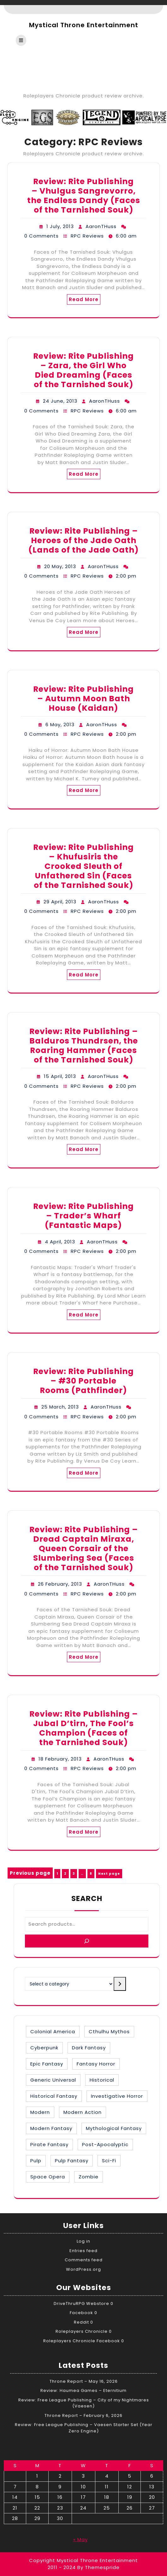  I want to click on 4 April, 2013, so click(60, 1241).